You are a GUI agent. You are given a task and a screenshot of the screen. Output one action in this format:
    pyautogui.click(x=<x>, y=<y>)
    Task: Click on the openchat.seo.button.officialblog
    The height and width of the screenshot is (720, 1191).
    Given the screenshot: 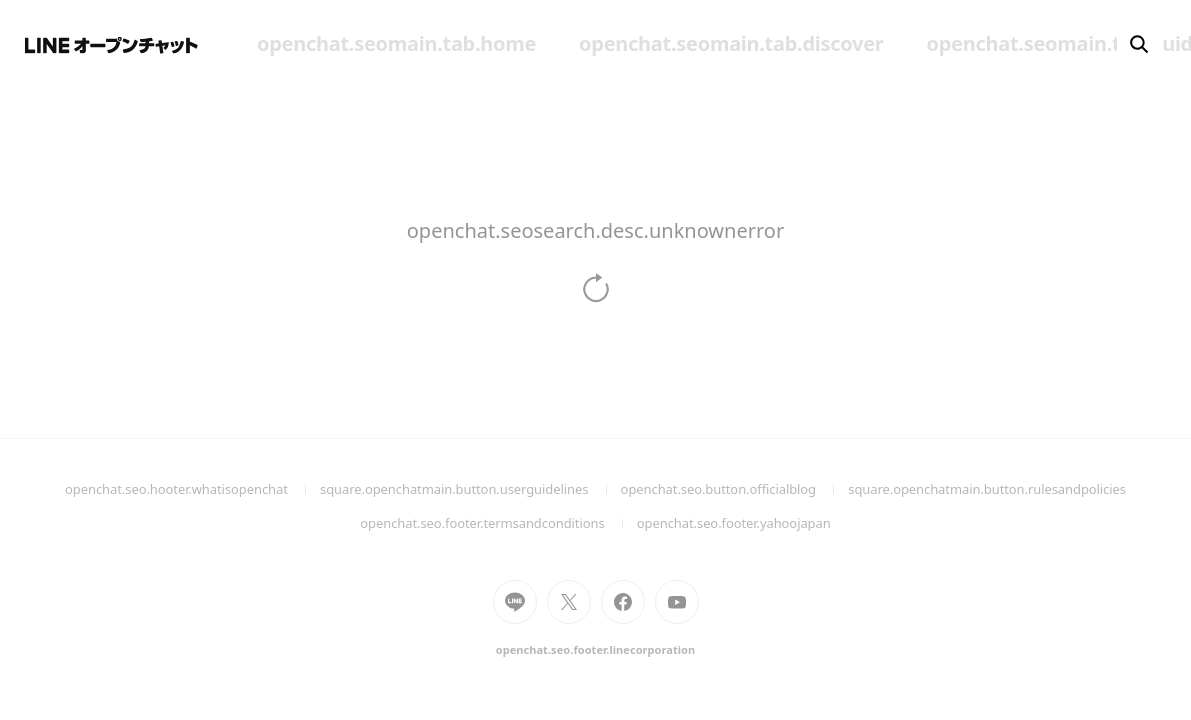 What is the action you would take?
    pyautogui.click(x=735, y=489)
    